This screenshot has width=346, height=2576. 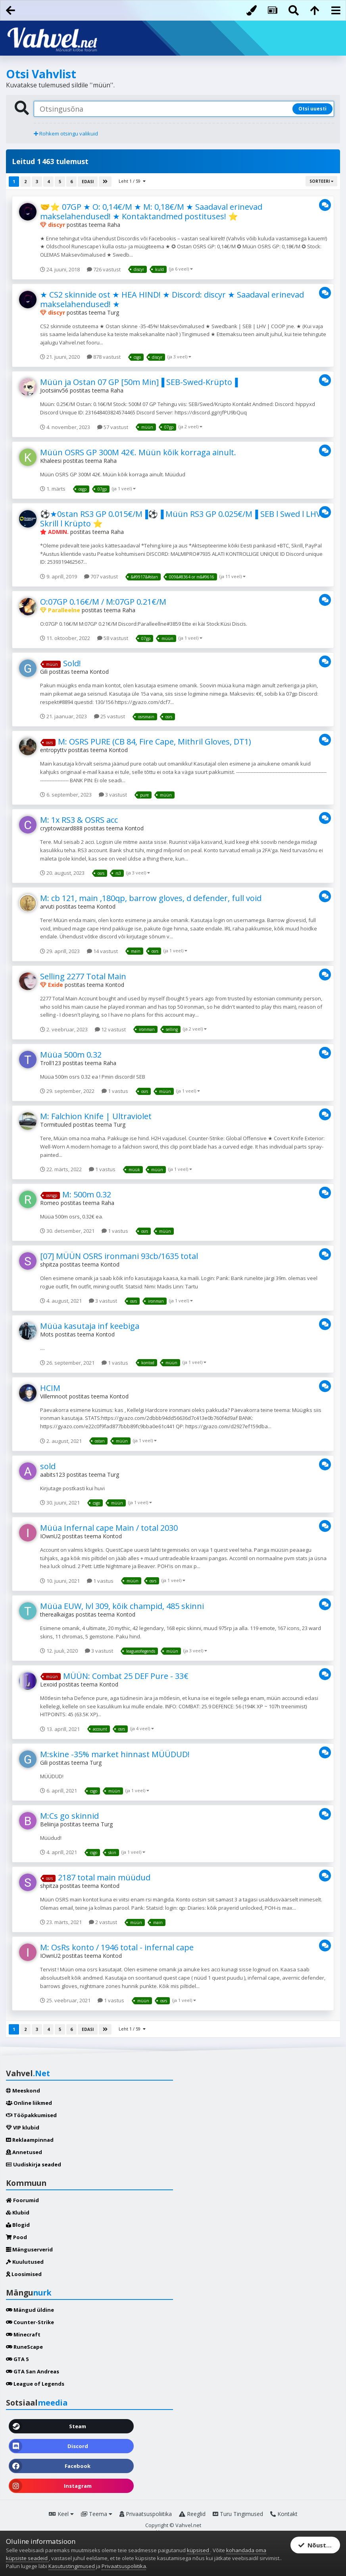 I want to click on GTA San Andreas, so click(x=32, y=2371).